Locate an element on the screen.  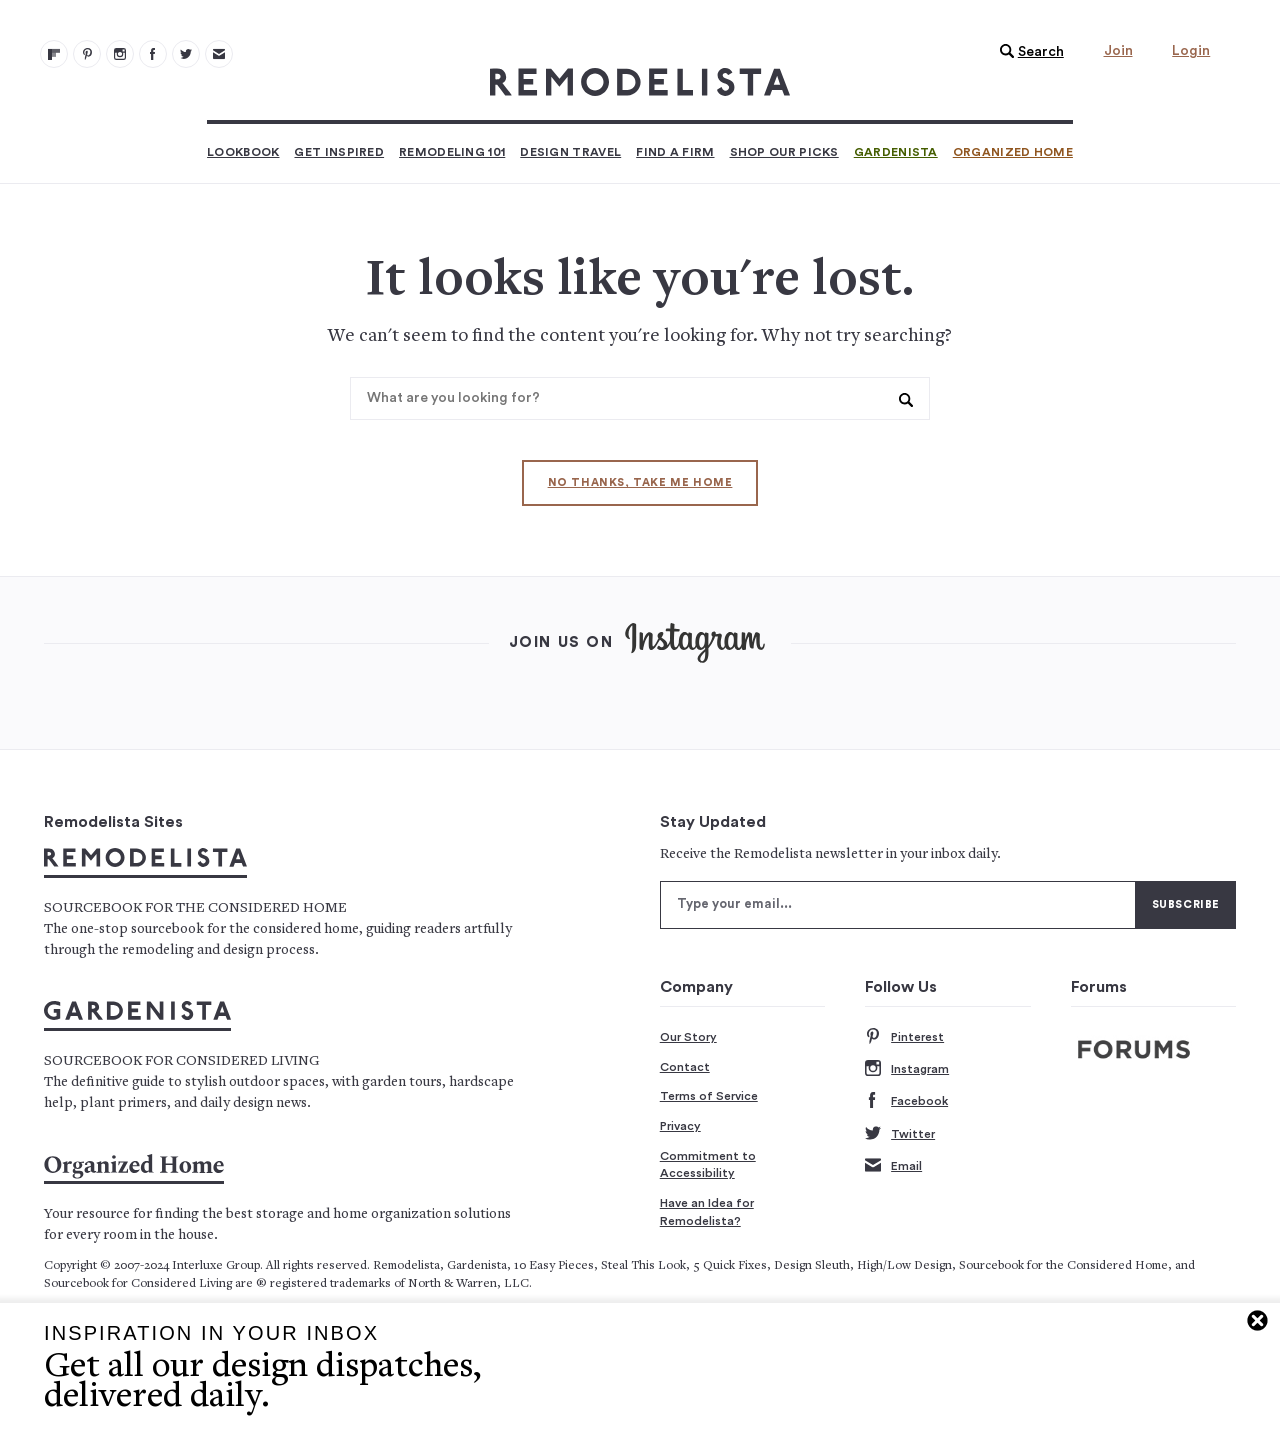
Have an Idea for Remodelista? is located at coordinates (707, 1212).